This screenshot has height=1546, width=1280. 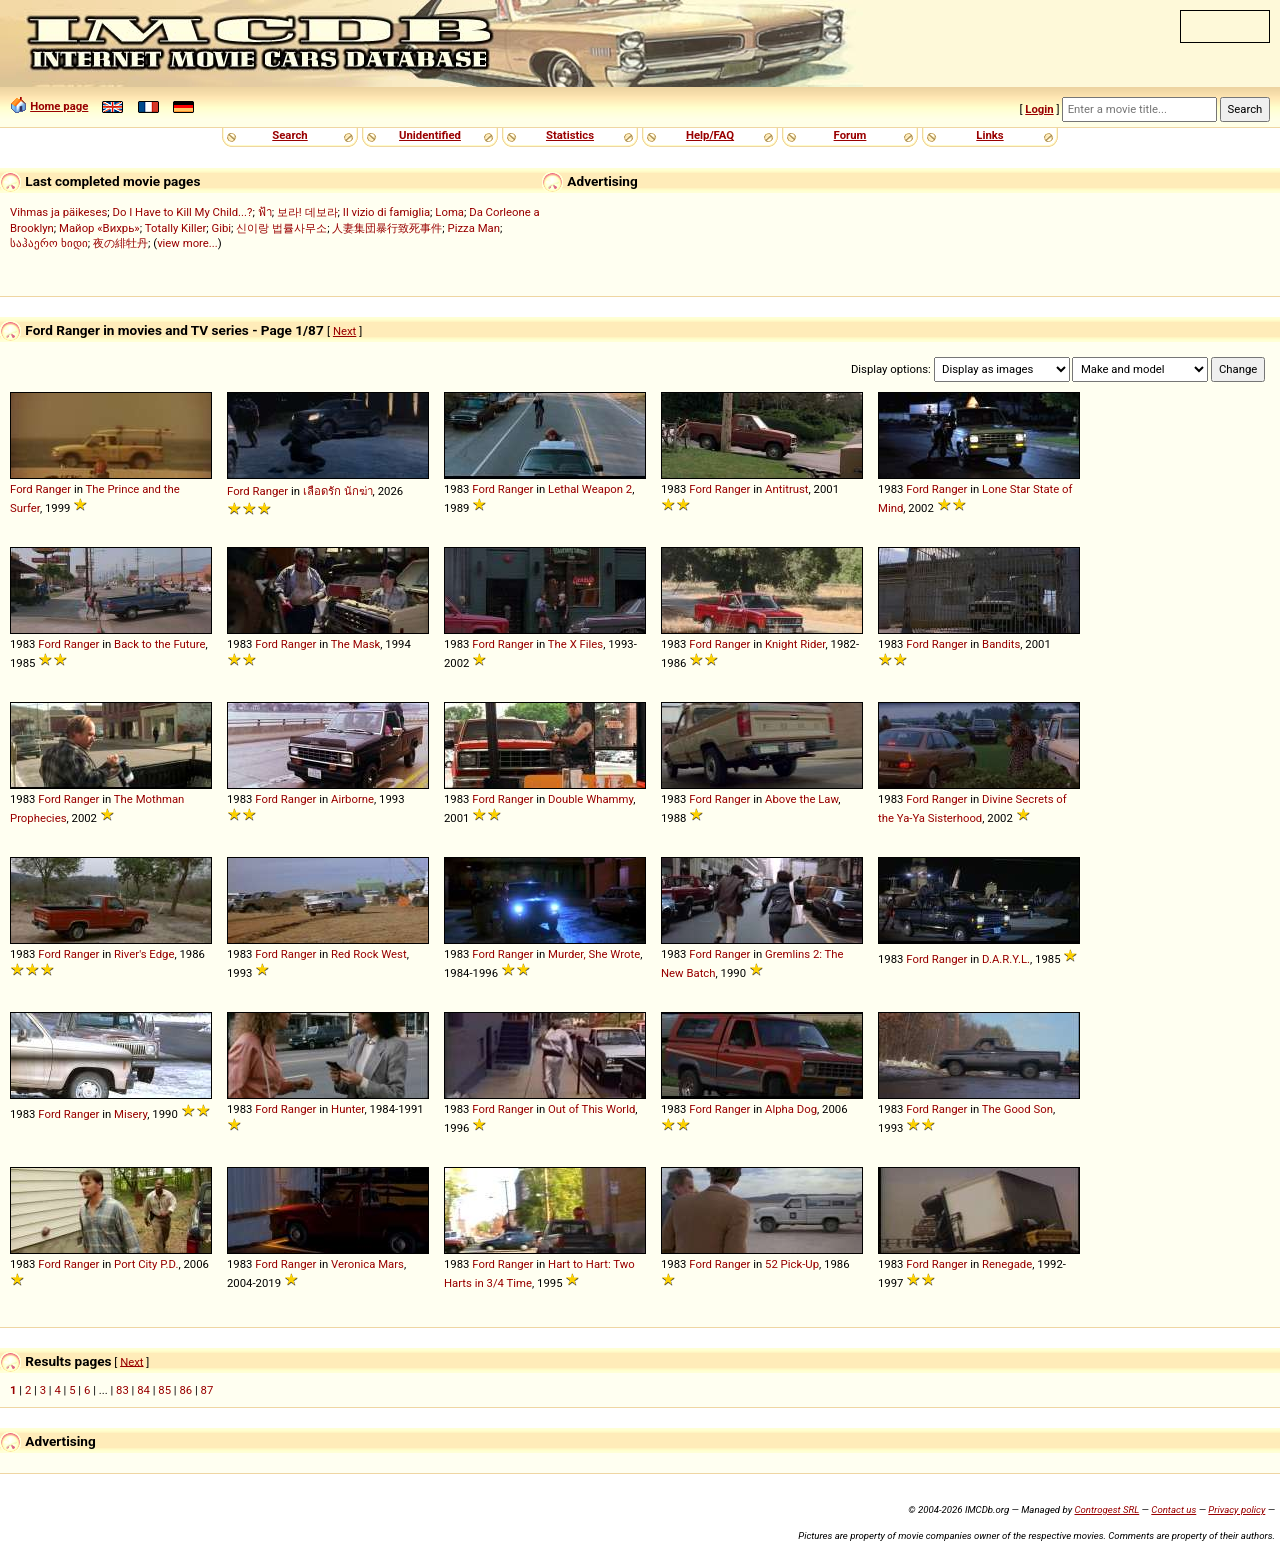 What do you see at coordinates (120, 243) in the screenshot?
I see `夜の緋牡丹` at bounding box center [120, 243].